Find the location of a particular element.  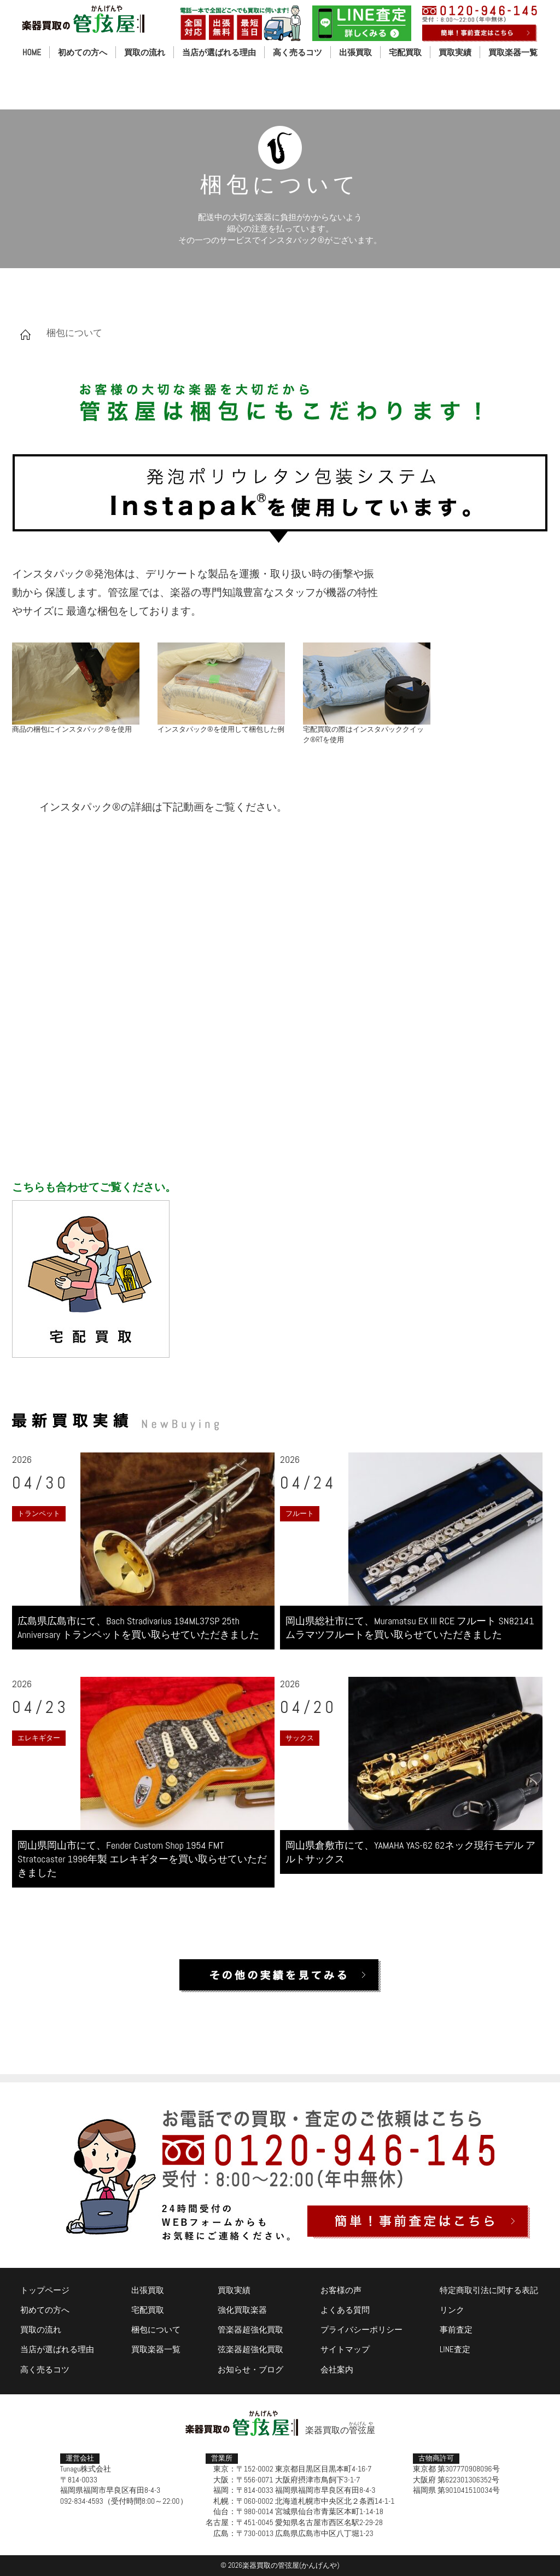

買取楽器一覧 is located at coordinates (513, 52).